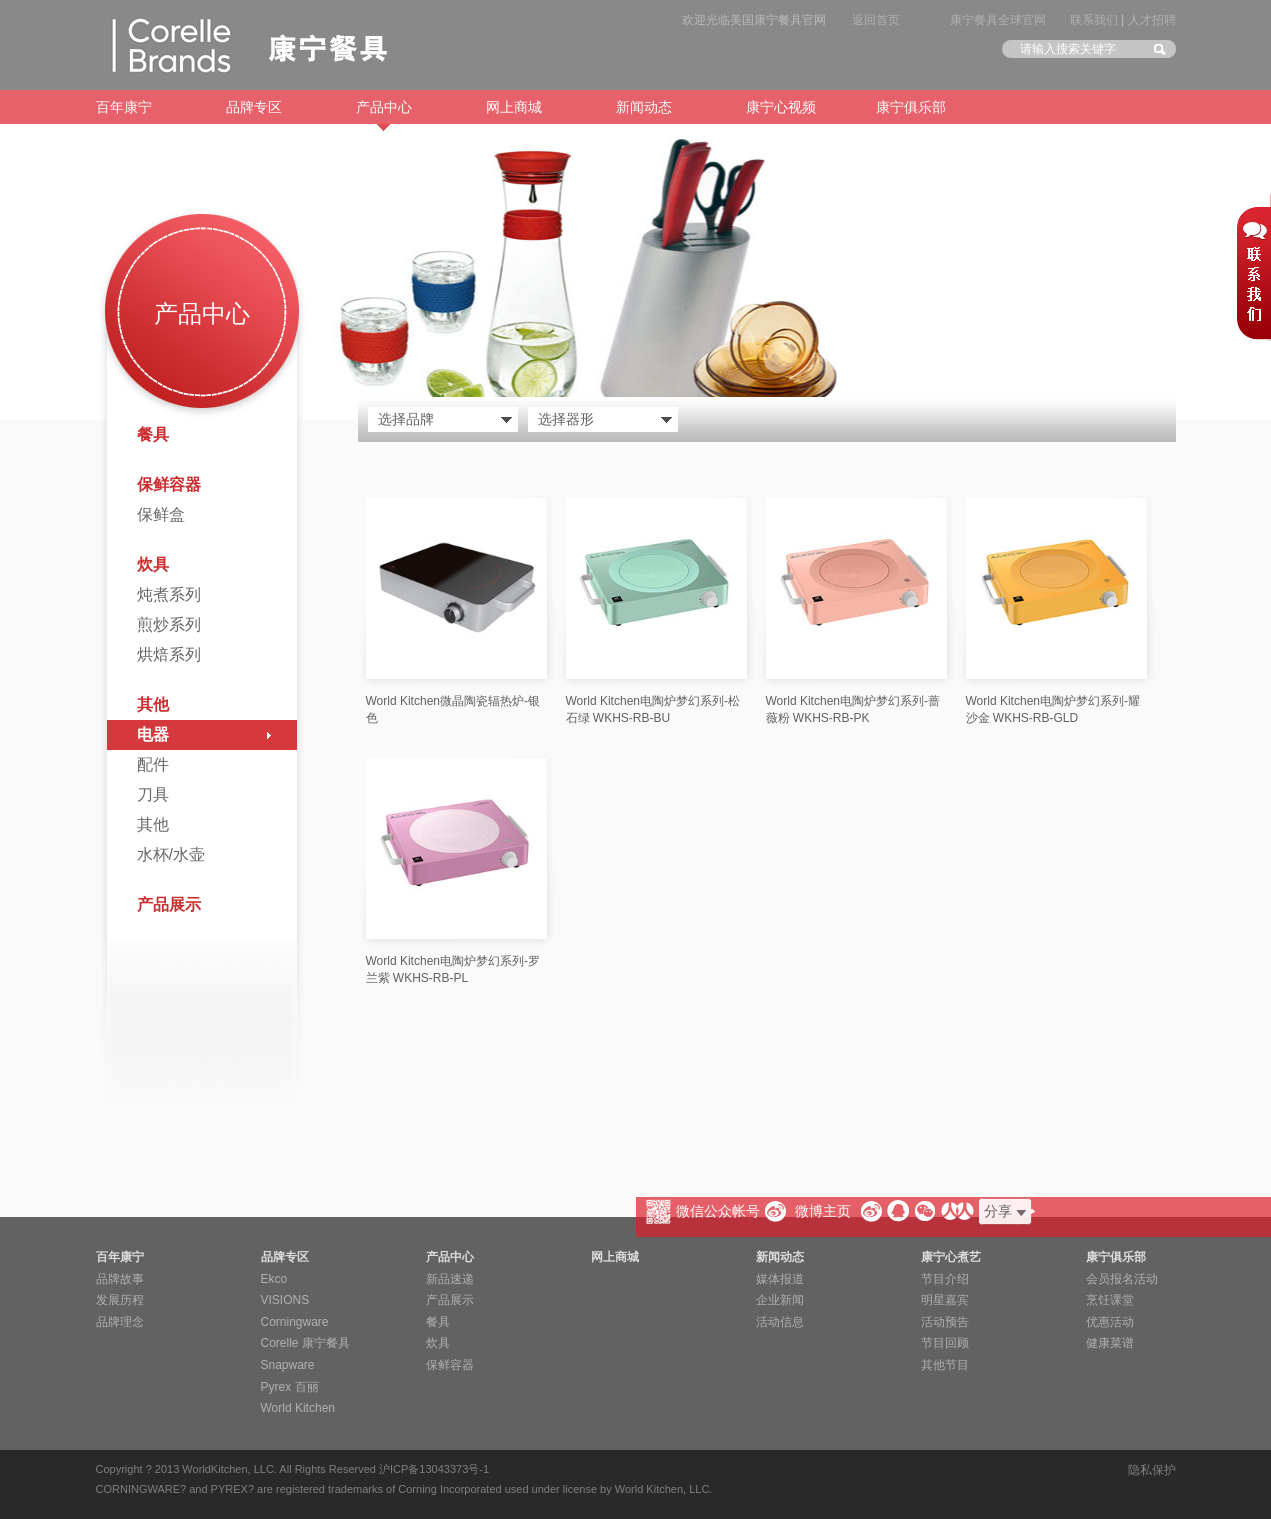 The image size is (1271, 1519). I want to click on 康宁餐具全球官网, so click(998, 20).